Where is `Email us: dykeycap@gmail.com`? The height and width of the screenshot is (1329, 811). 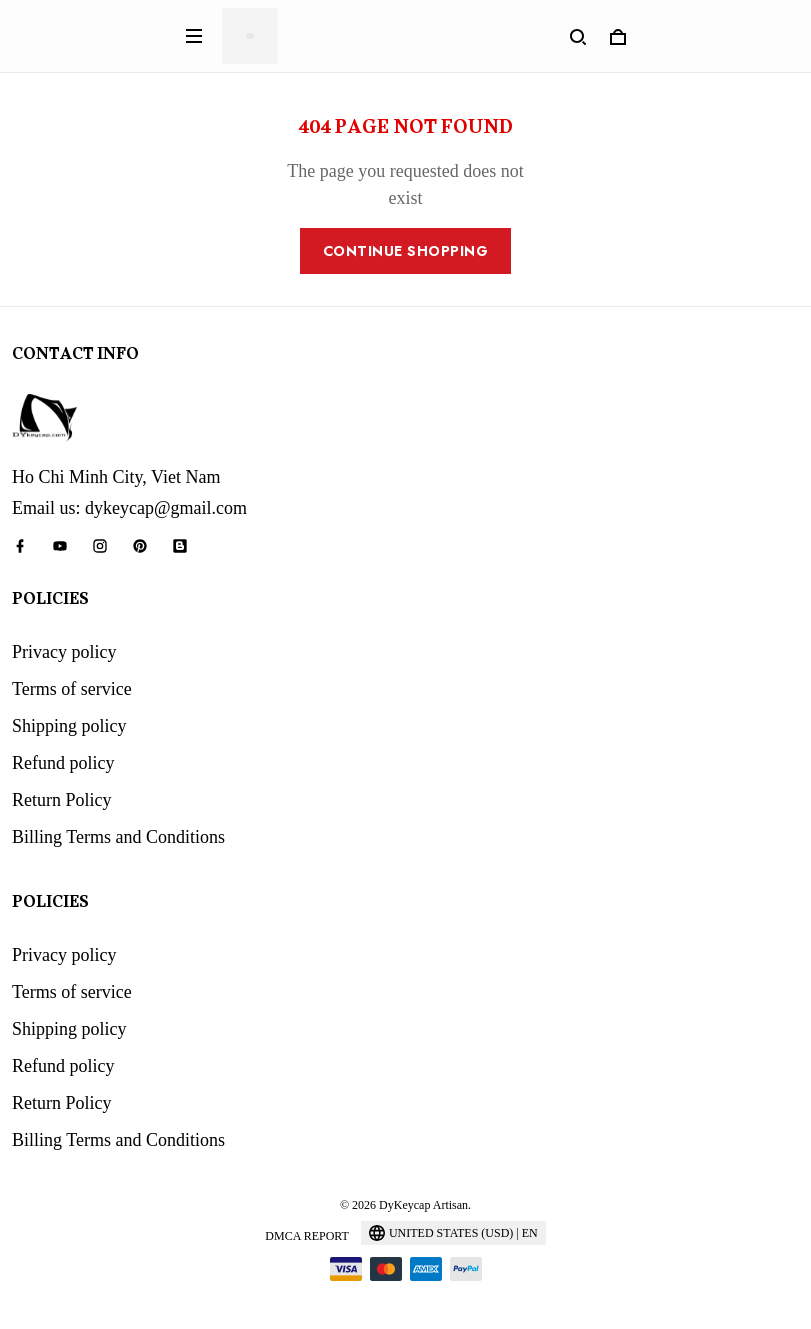 Email us: dykeycap@gmail.com is located at coordinates (129, 508).